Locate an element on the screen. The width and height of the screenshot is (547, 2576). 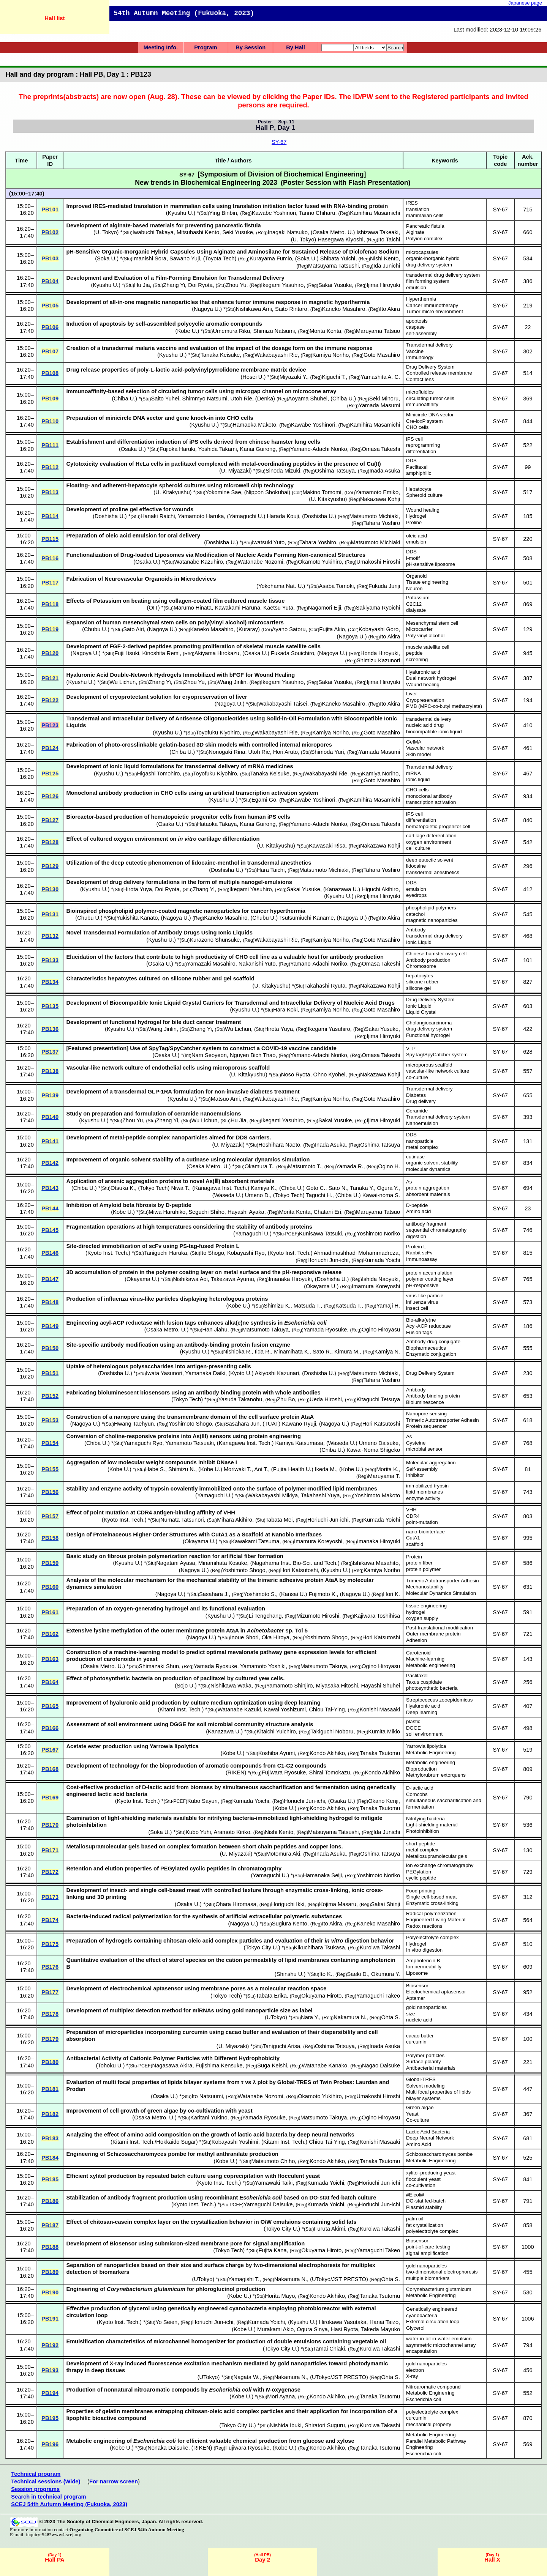
Chromosome is located at coordinates (421, 966).